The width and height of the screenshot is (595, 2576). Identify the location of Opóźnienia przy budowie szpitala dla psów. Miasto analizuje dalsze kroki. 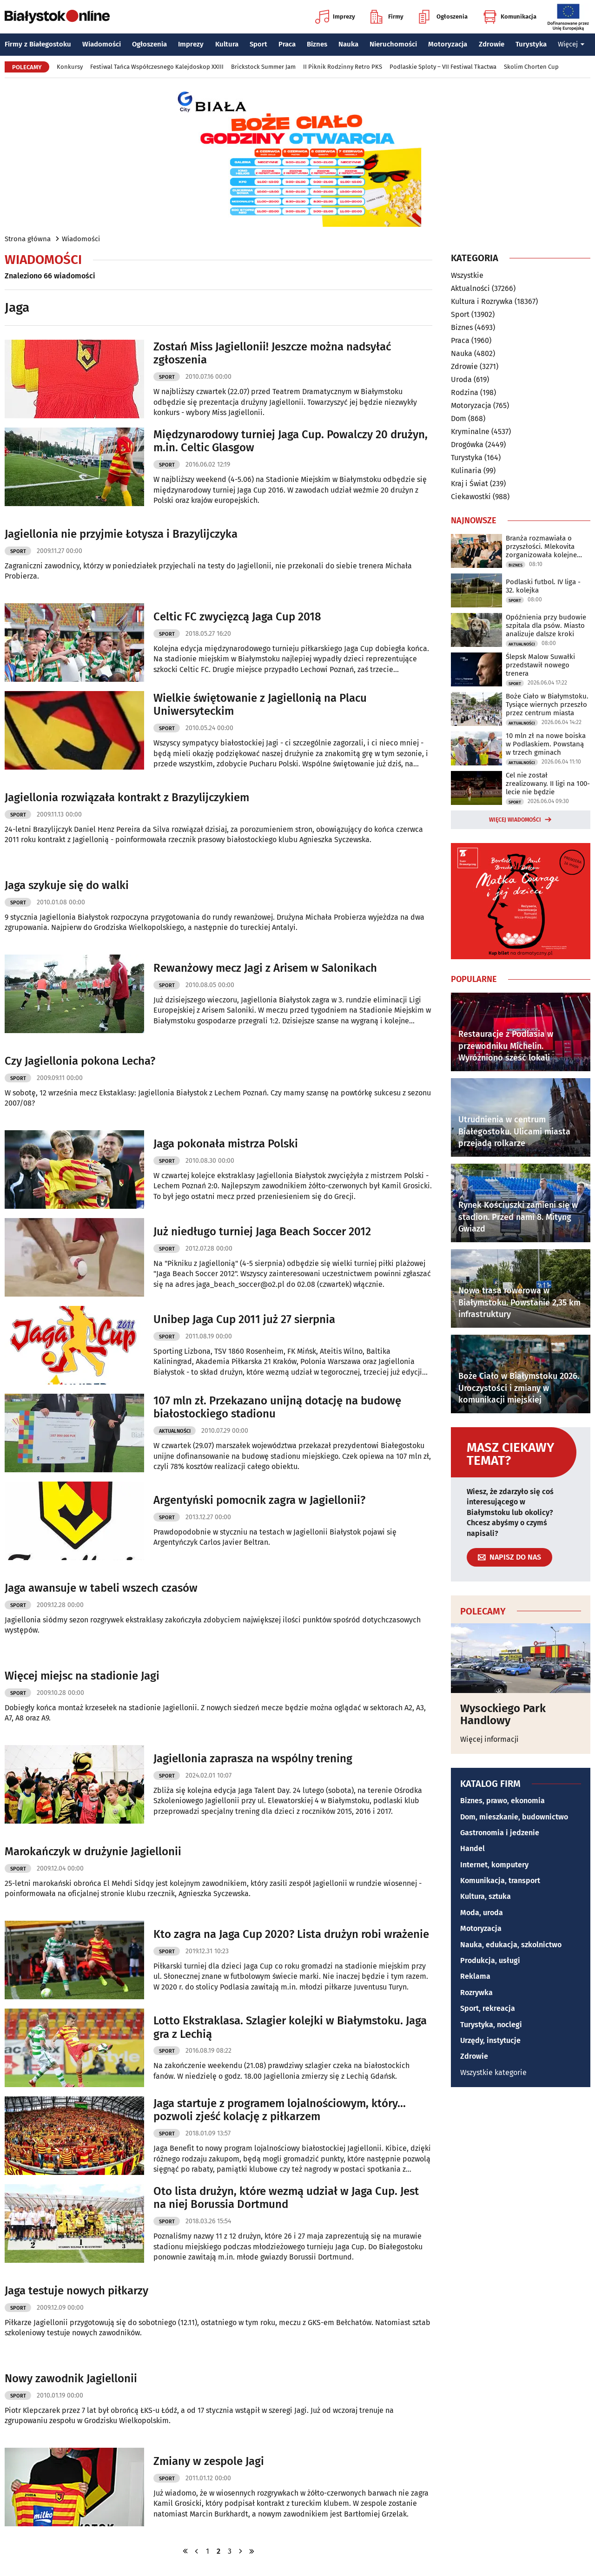
(546, 625).